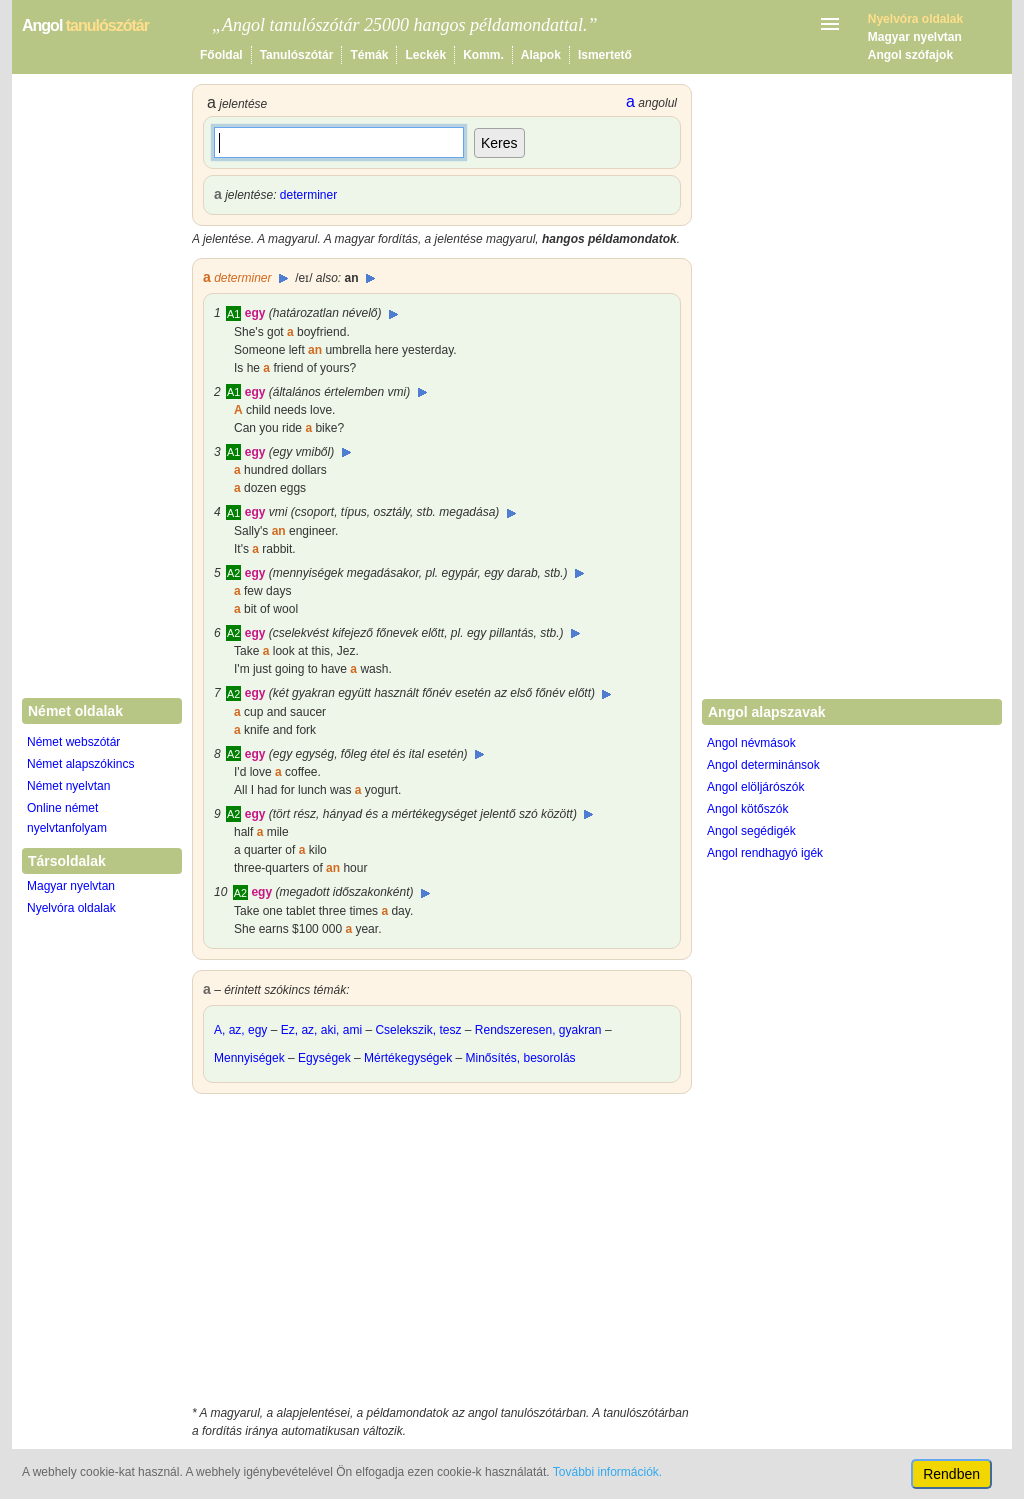 This screenshot has width=1024, height=1499. What do you see at coordinates (297, 55) in the screenshot?
I see `Tanulószótár` at bounding box center [297, 55].